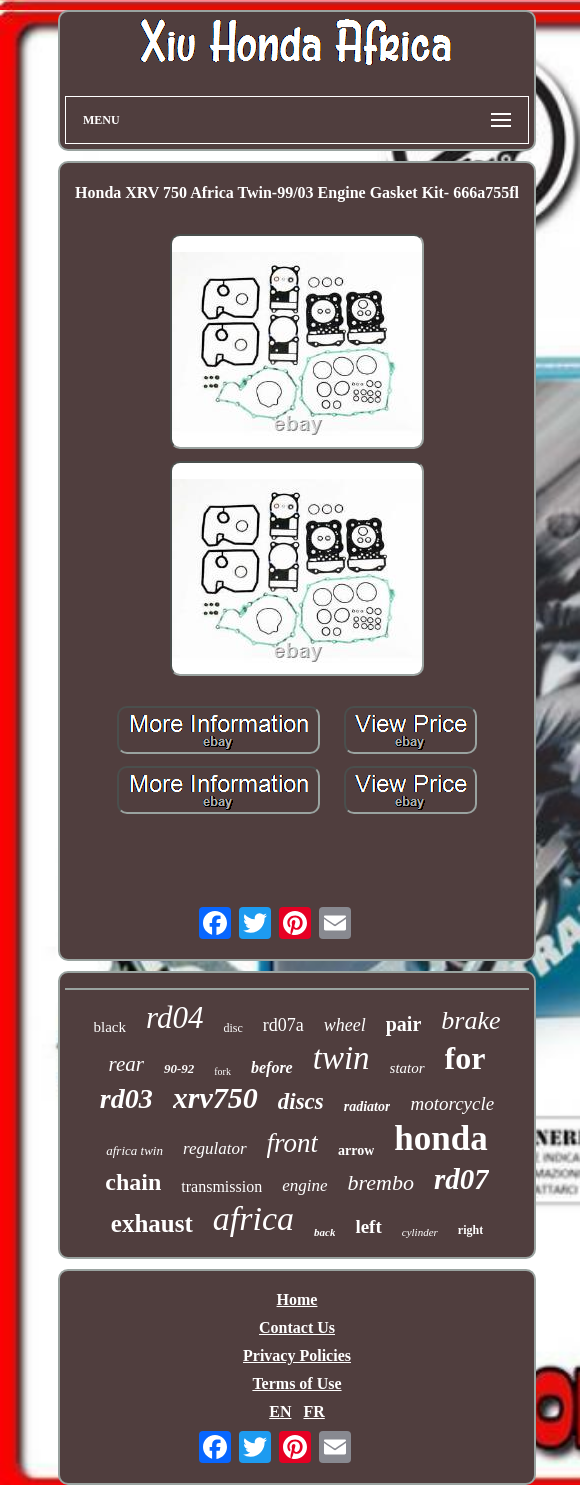 The height and width of the screenshot is (1485, 580). What do you see at coordinates (341, 1058) in the screenshot?
I see `twin` at bounding box center [341, 1058].